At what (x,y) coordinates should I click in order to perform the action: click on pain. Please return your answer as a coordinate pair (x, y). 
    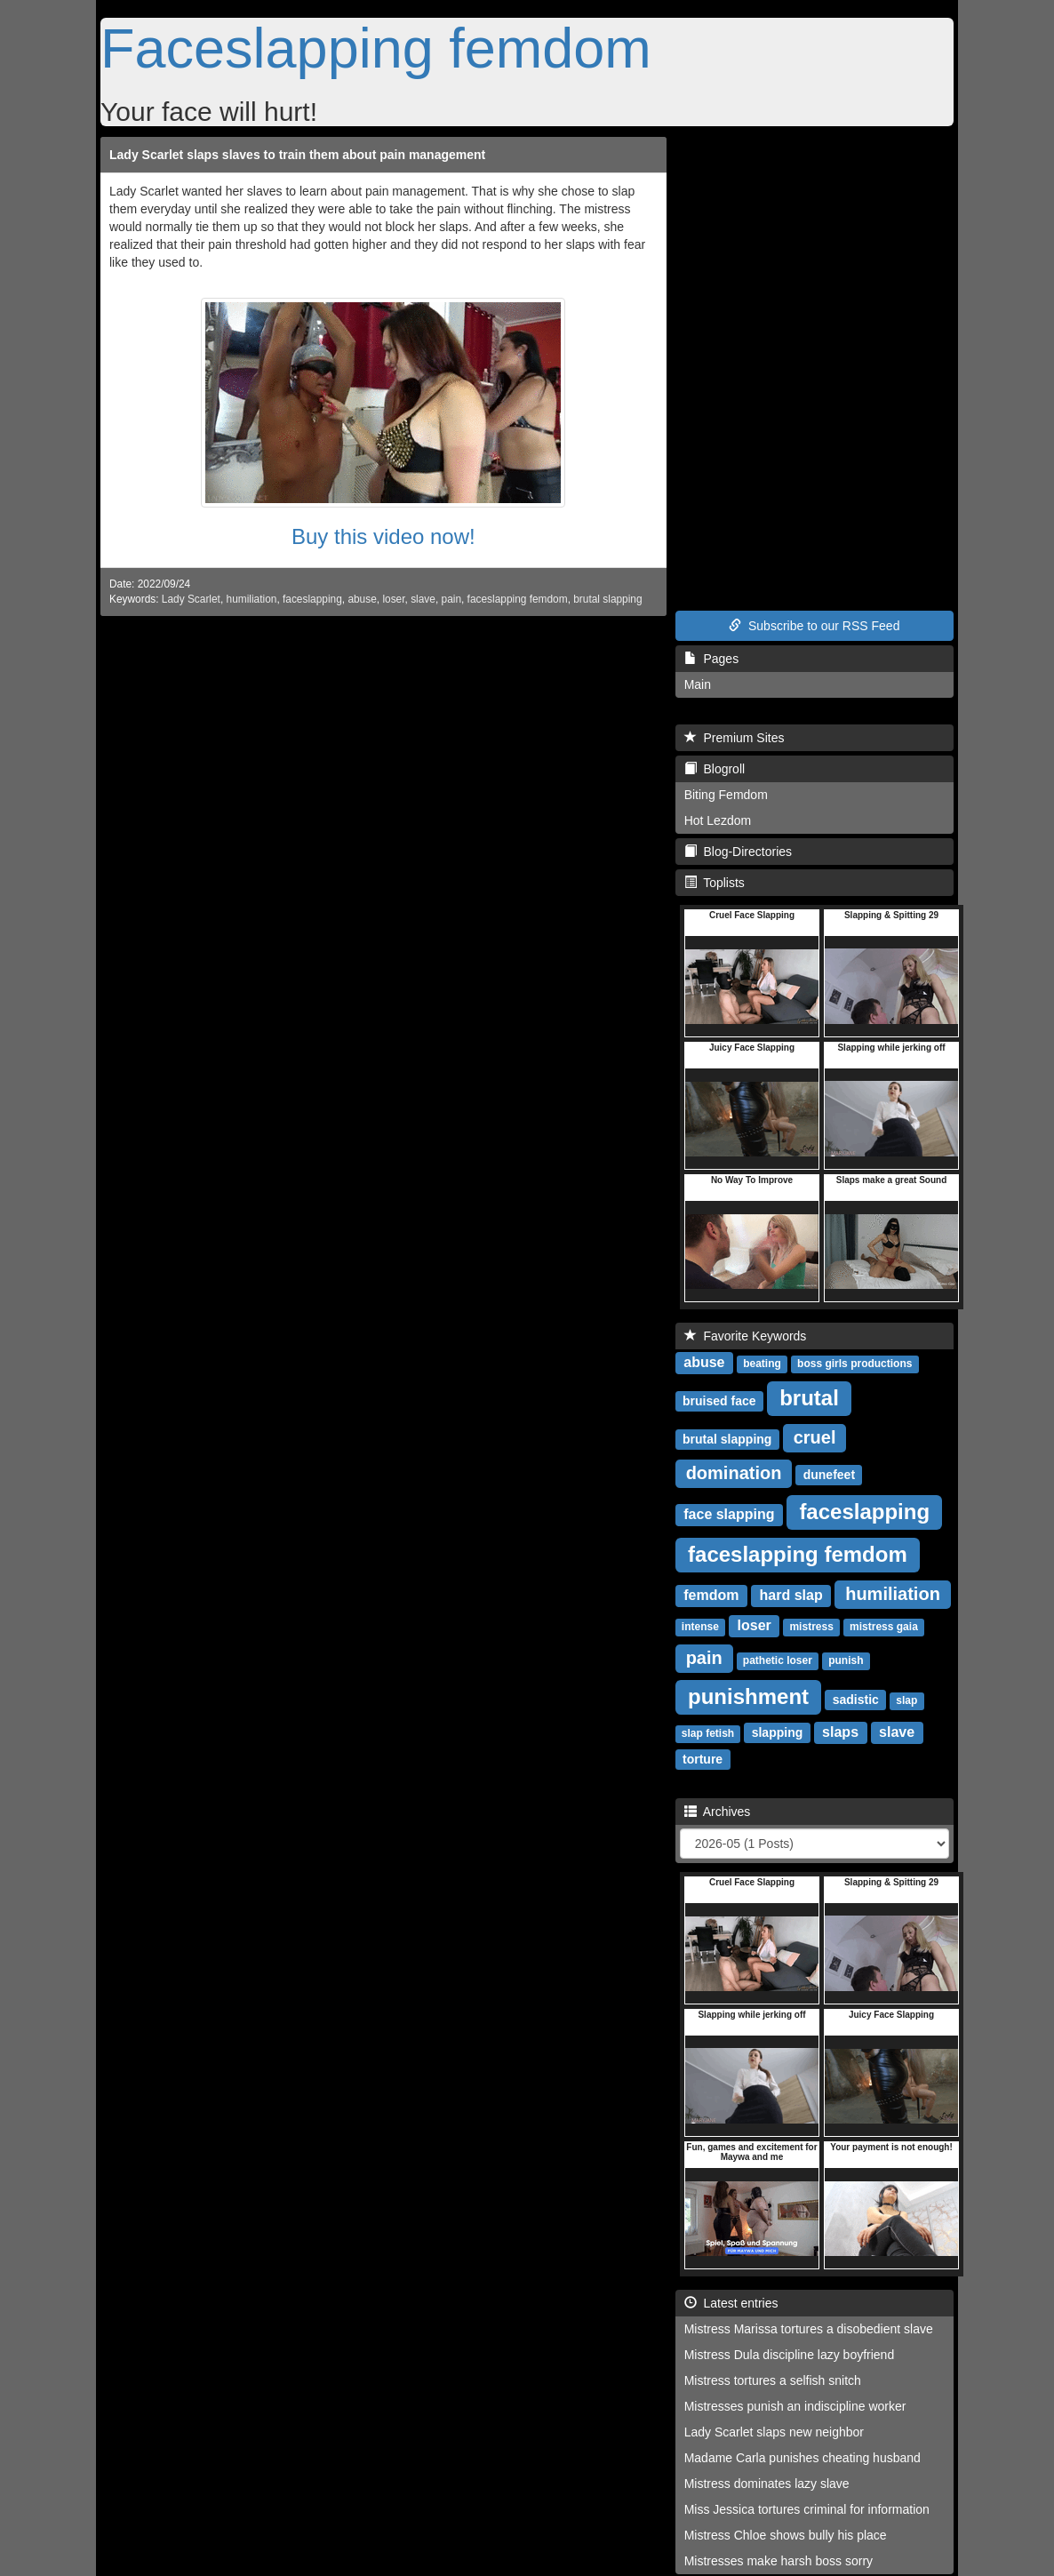
    Looking at the image, I should click on (451, 599).